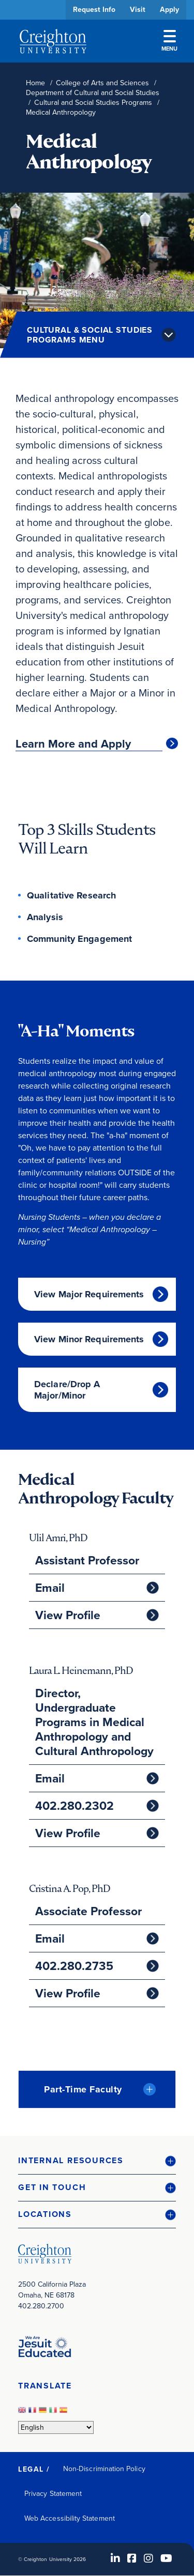  I want to click on Cultural & Social Studies Programs Menu [button], so click(90, 335).